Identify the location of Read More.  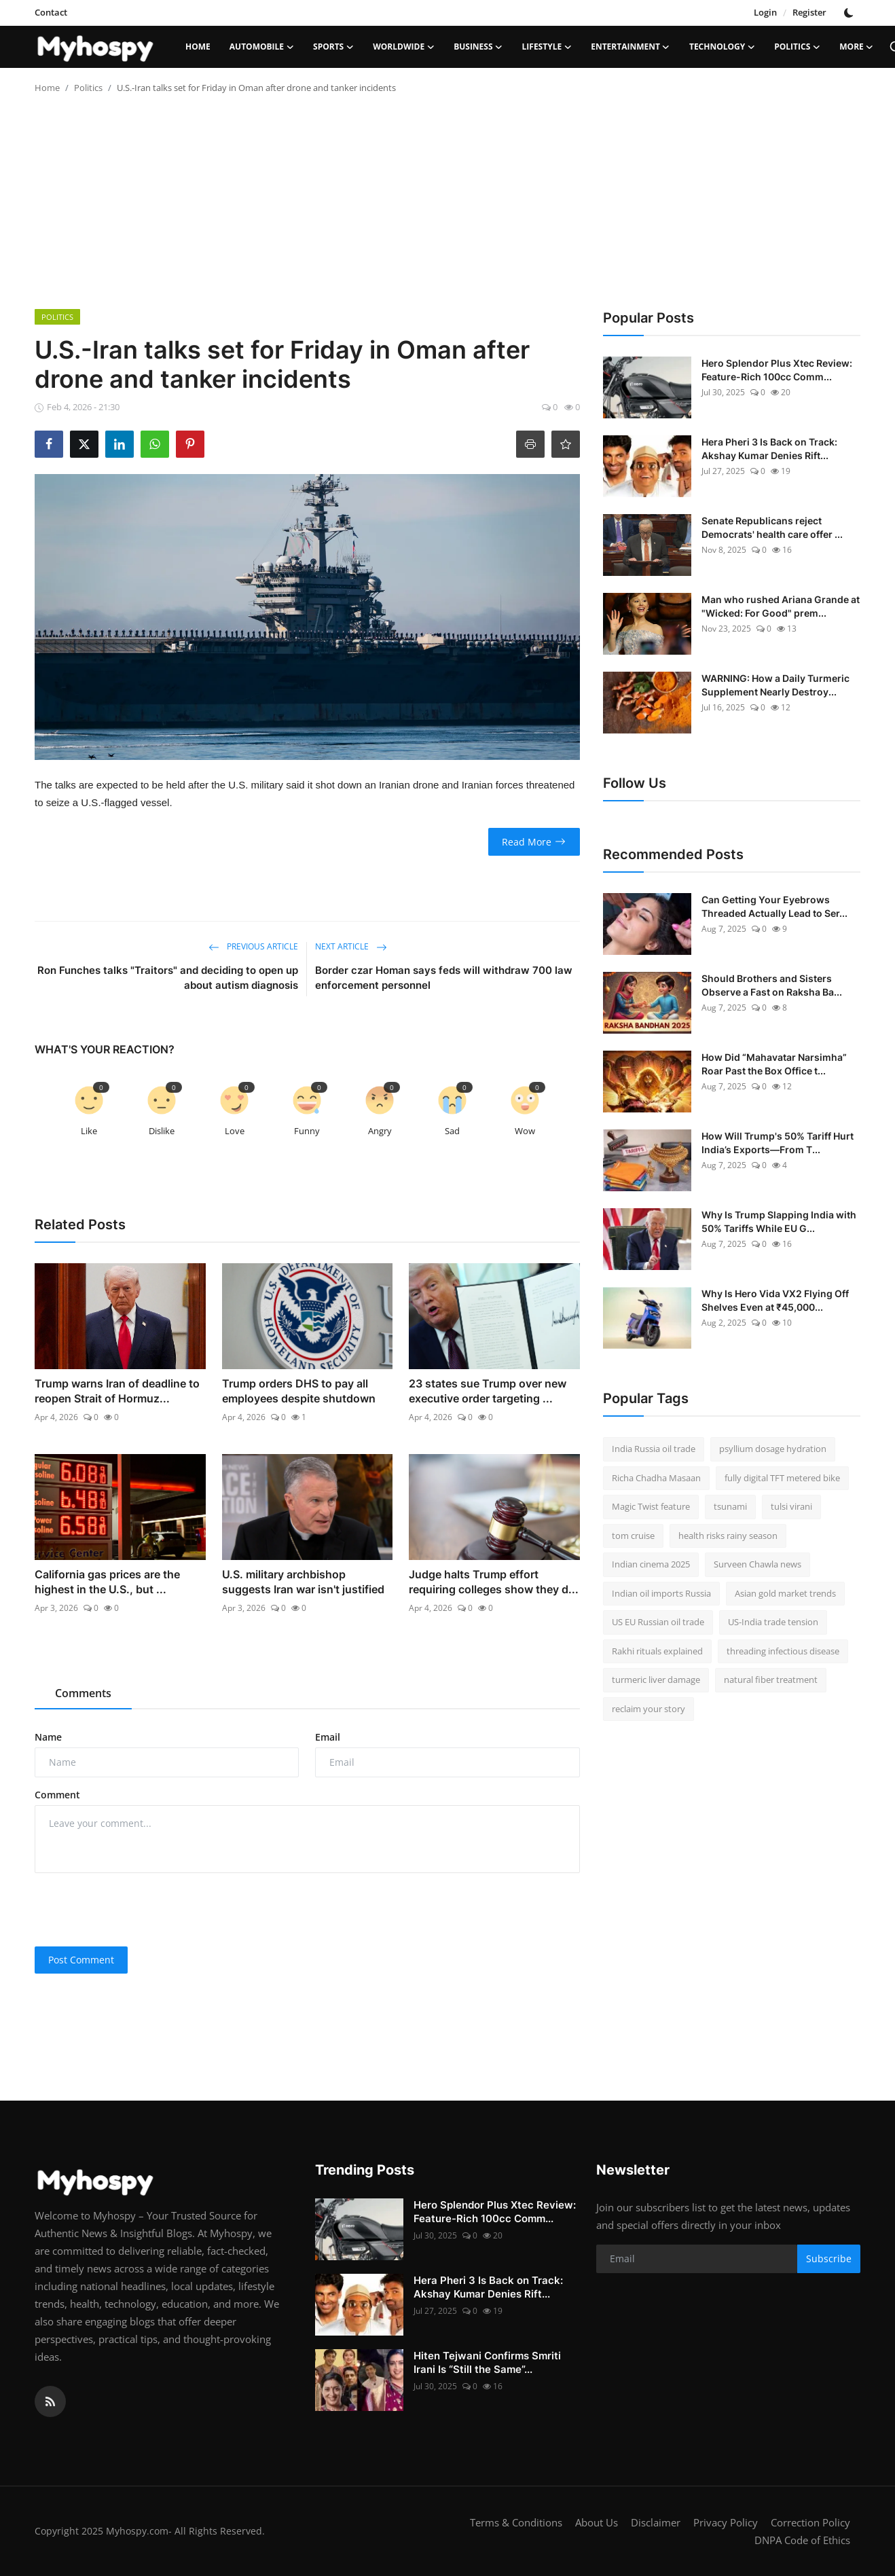
(534, 841).